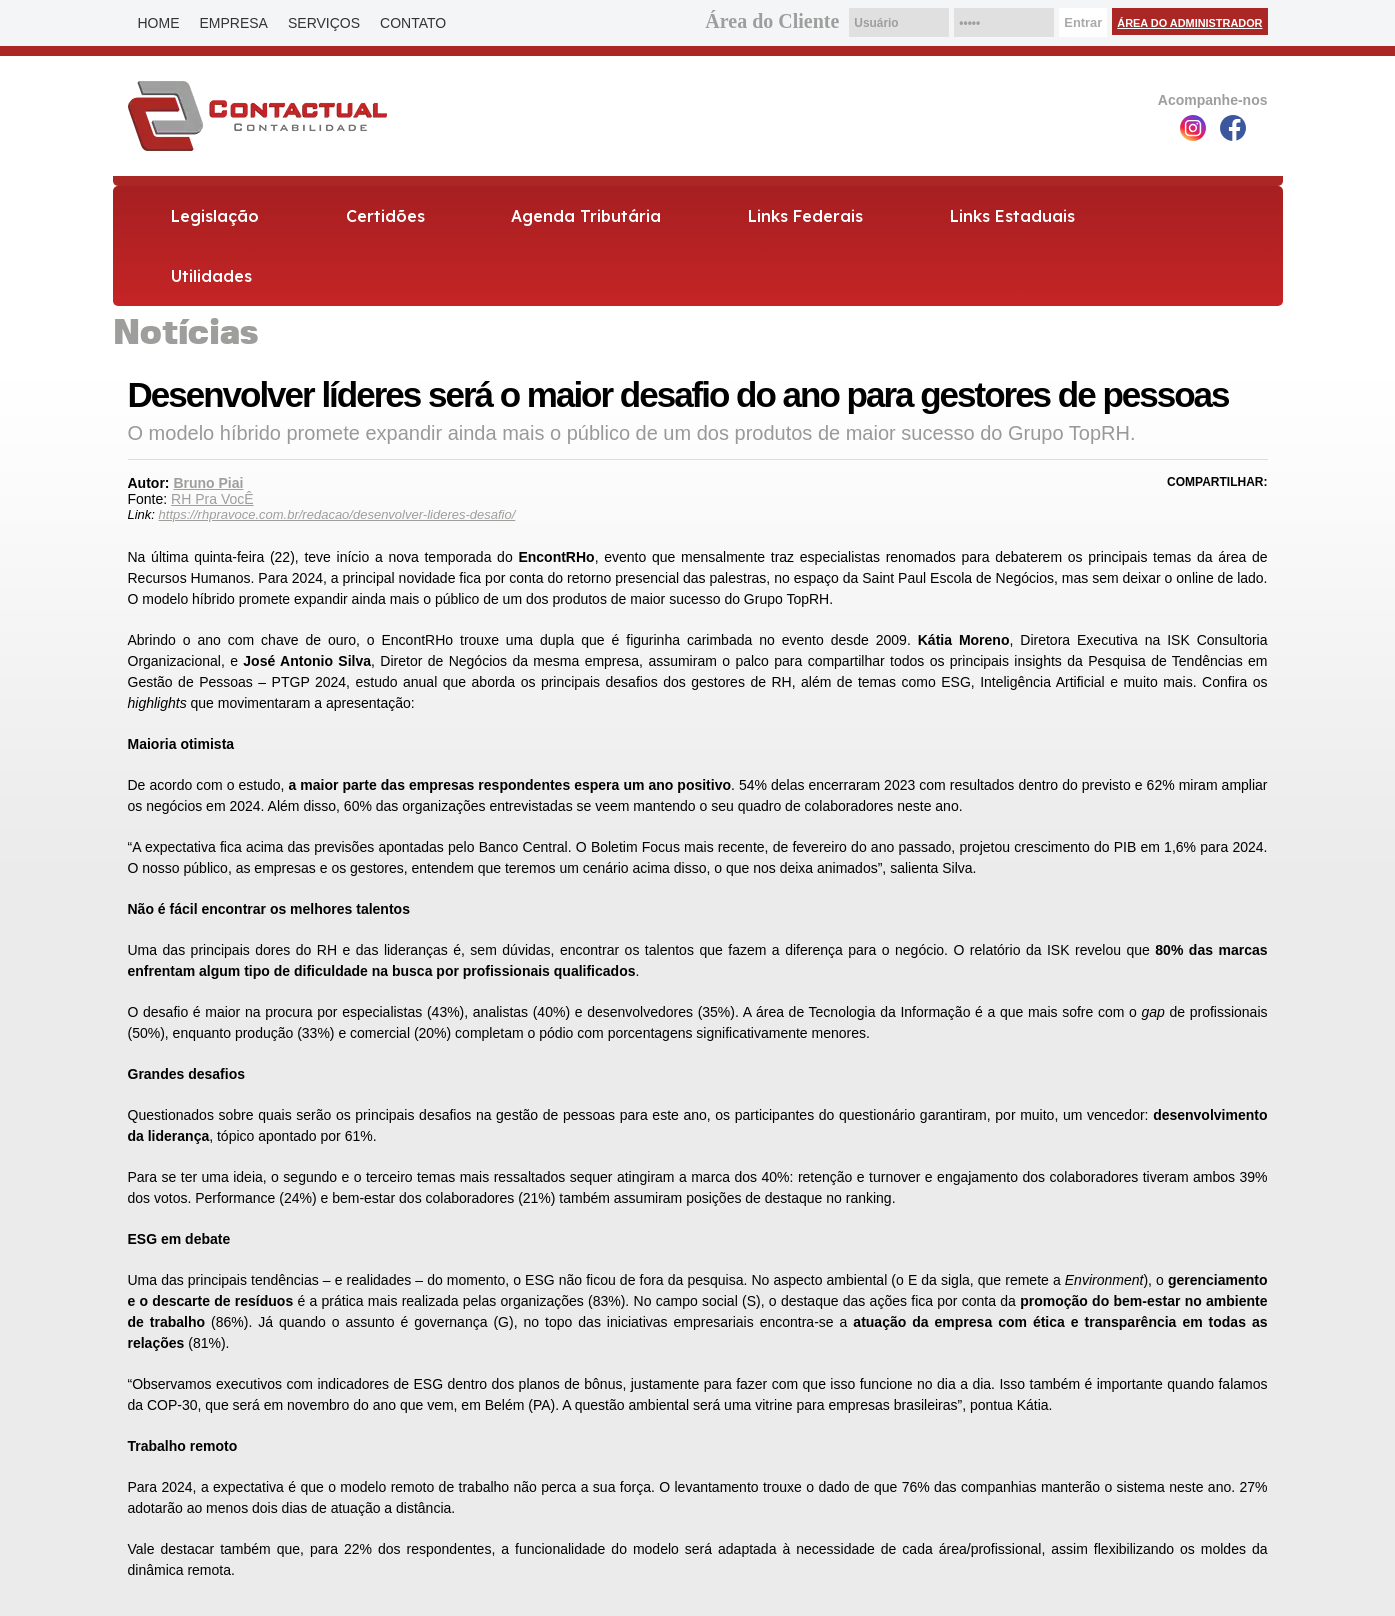 The width and height of the screenshot is (1395, 1616). What do you see at coordinates (211, 276) in the screenshot?
I see `Utilidades` at bounding box center [211, 276].